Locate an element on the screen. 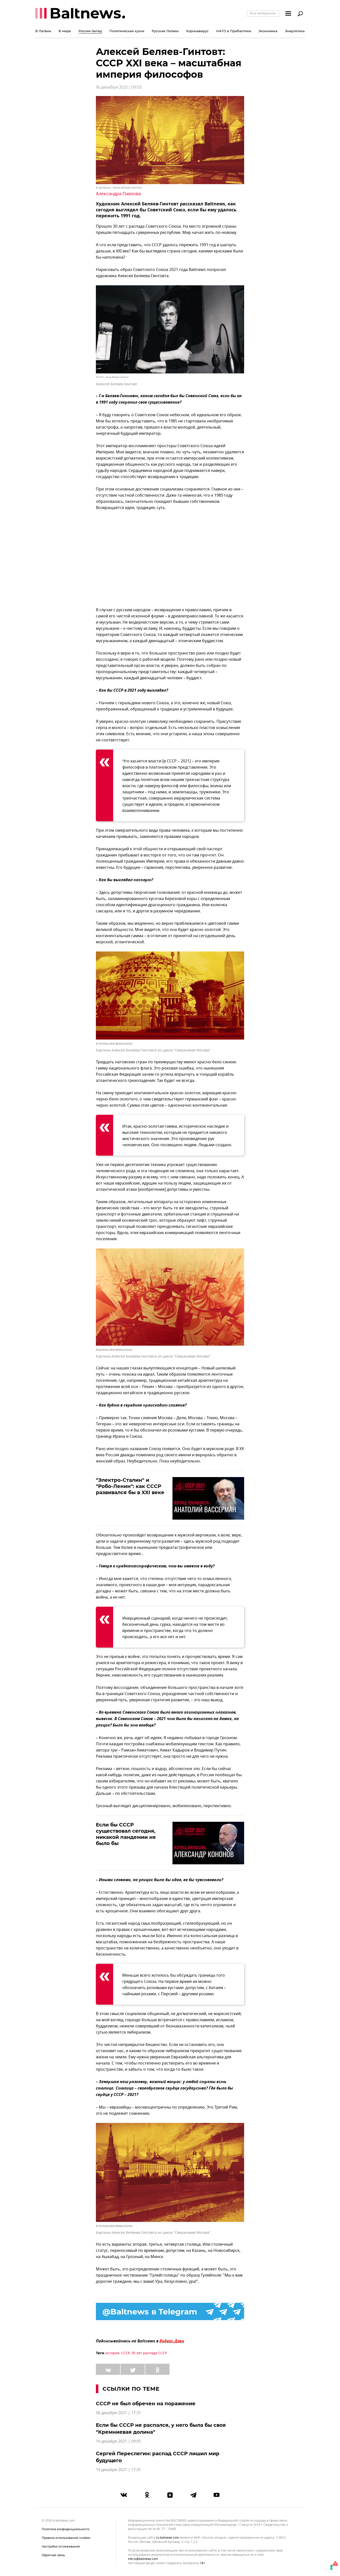  Политика конфиденциальности is located at coordinates (65, 2529).